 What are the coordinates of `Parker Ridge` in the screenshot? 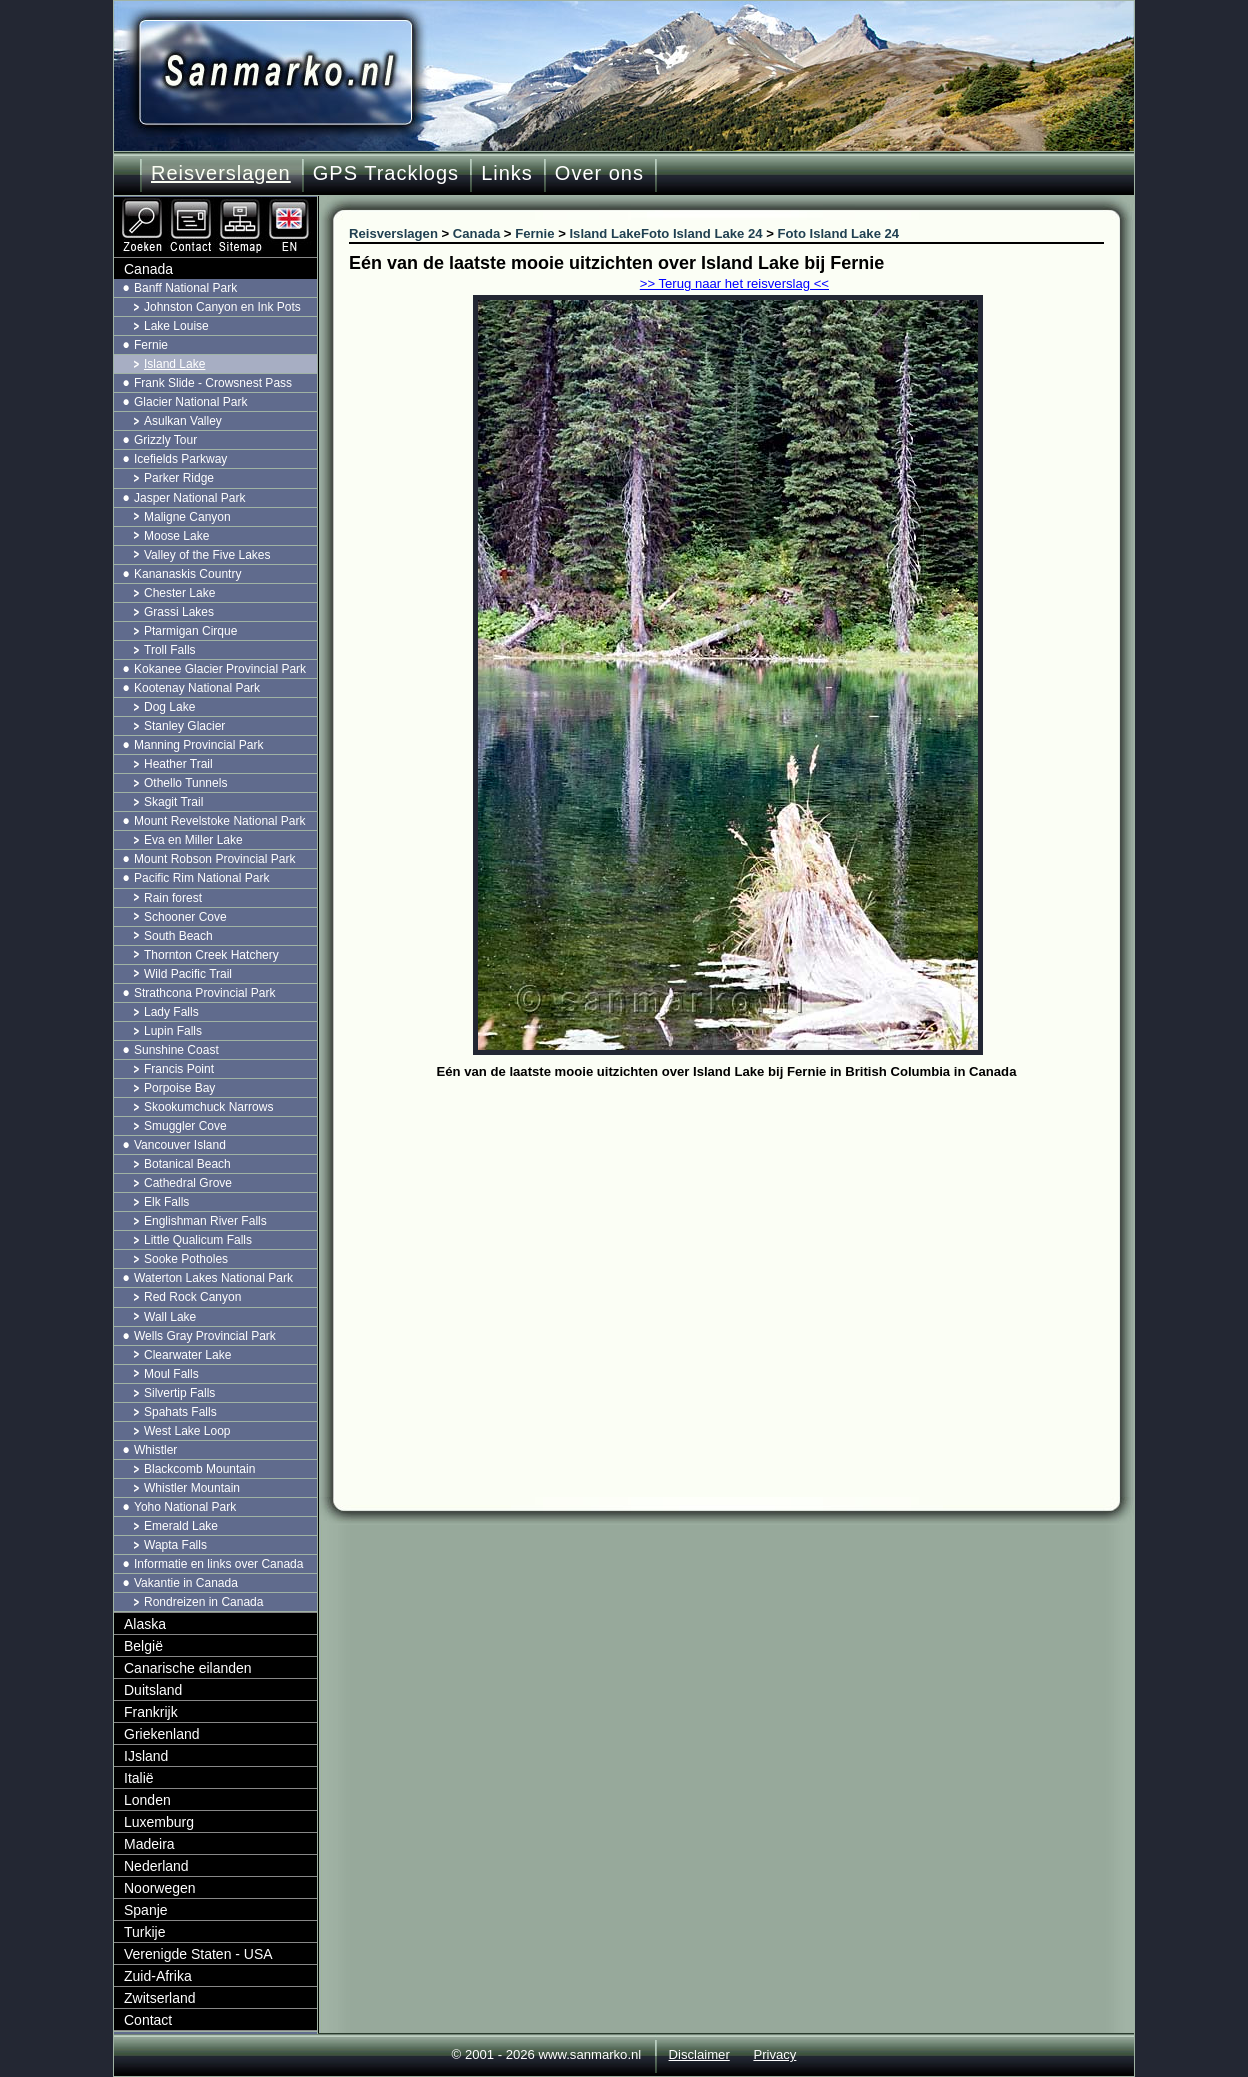 It's located at (179, 478).